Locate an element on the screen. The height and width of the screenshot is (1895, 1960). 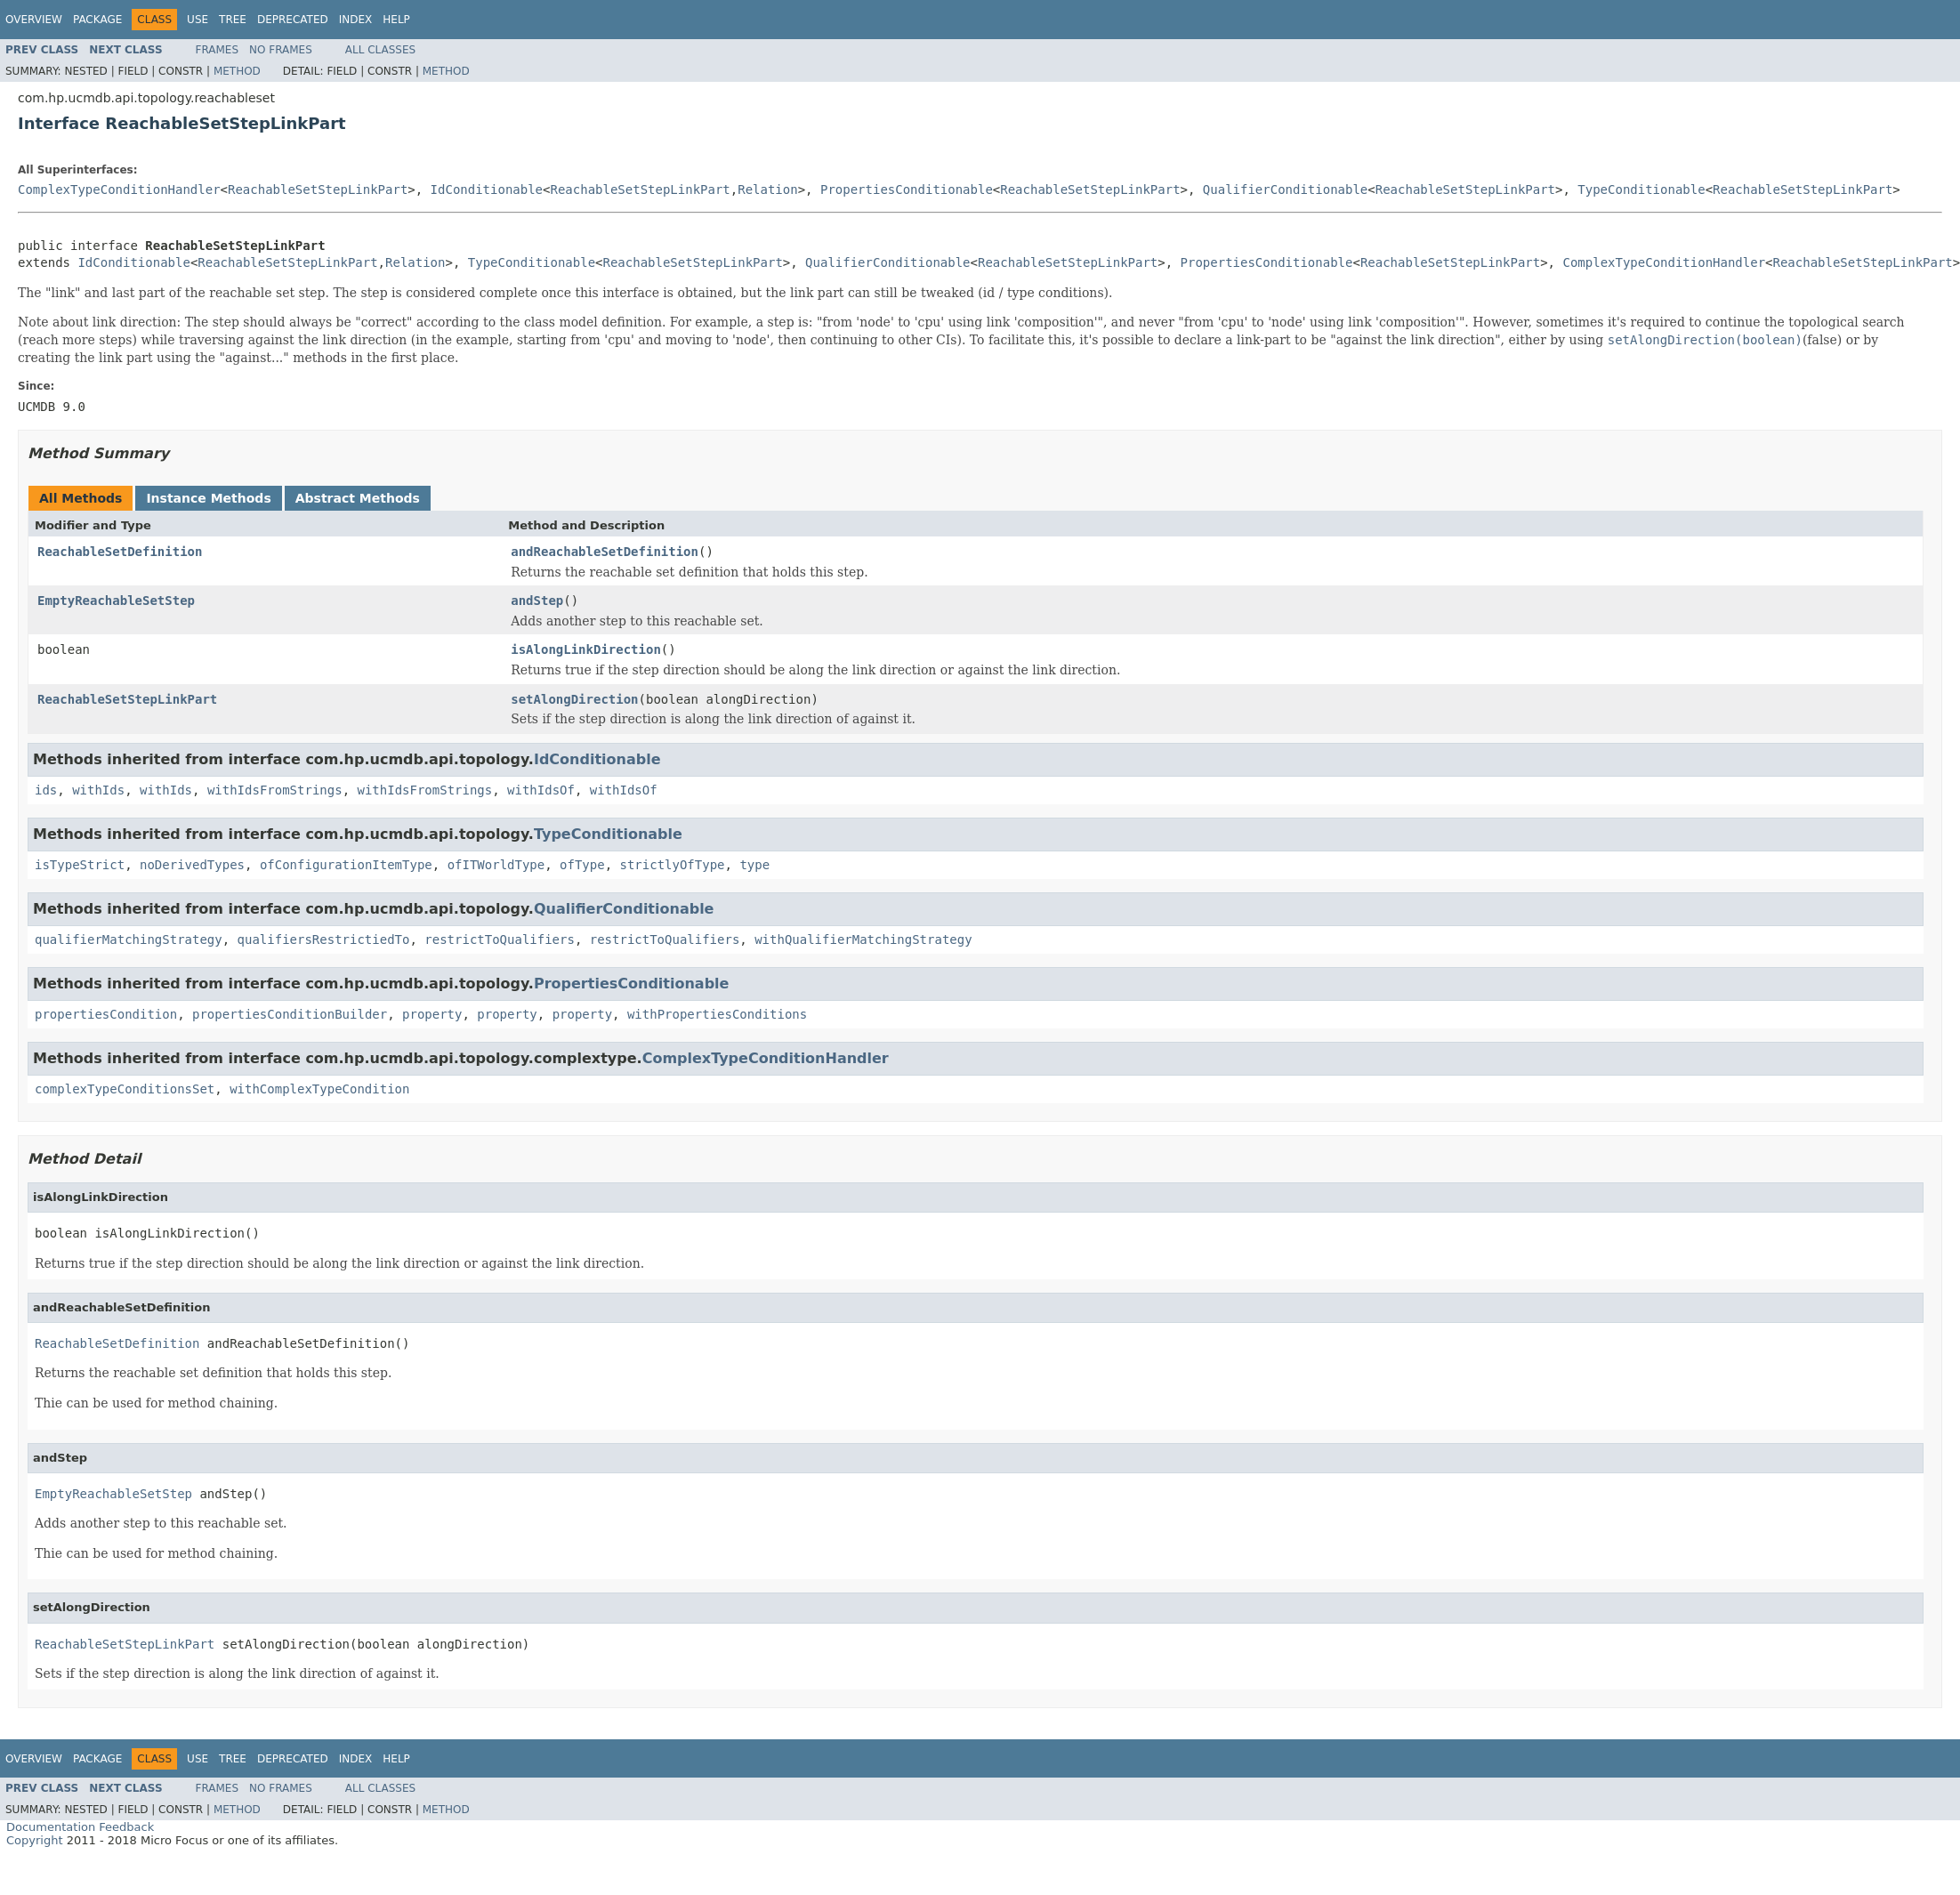
PropertiesConditionable is located at coordinates (906, 189).